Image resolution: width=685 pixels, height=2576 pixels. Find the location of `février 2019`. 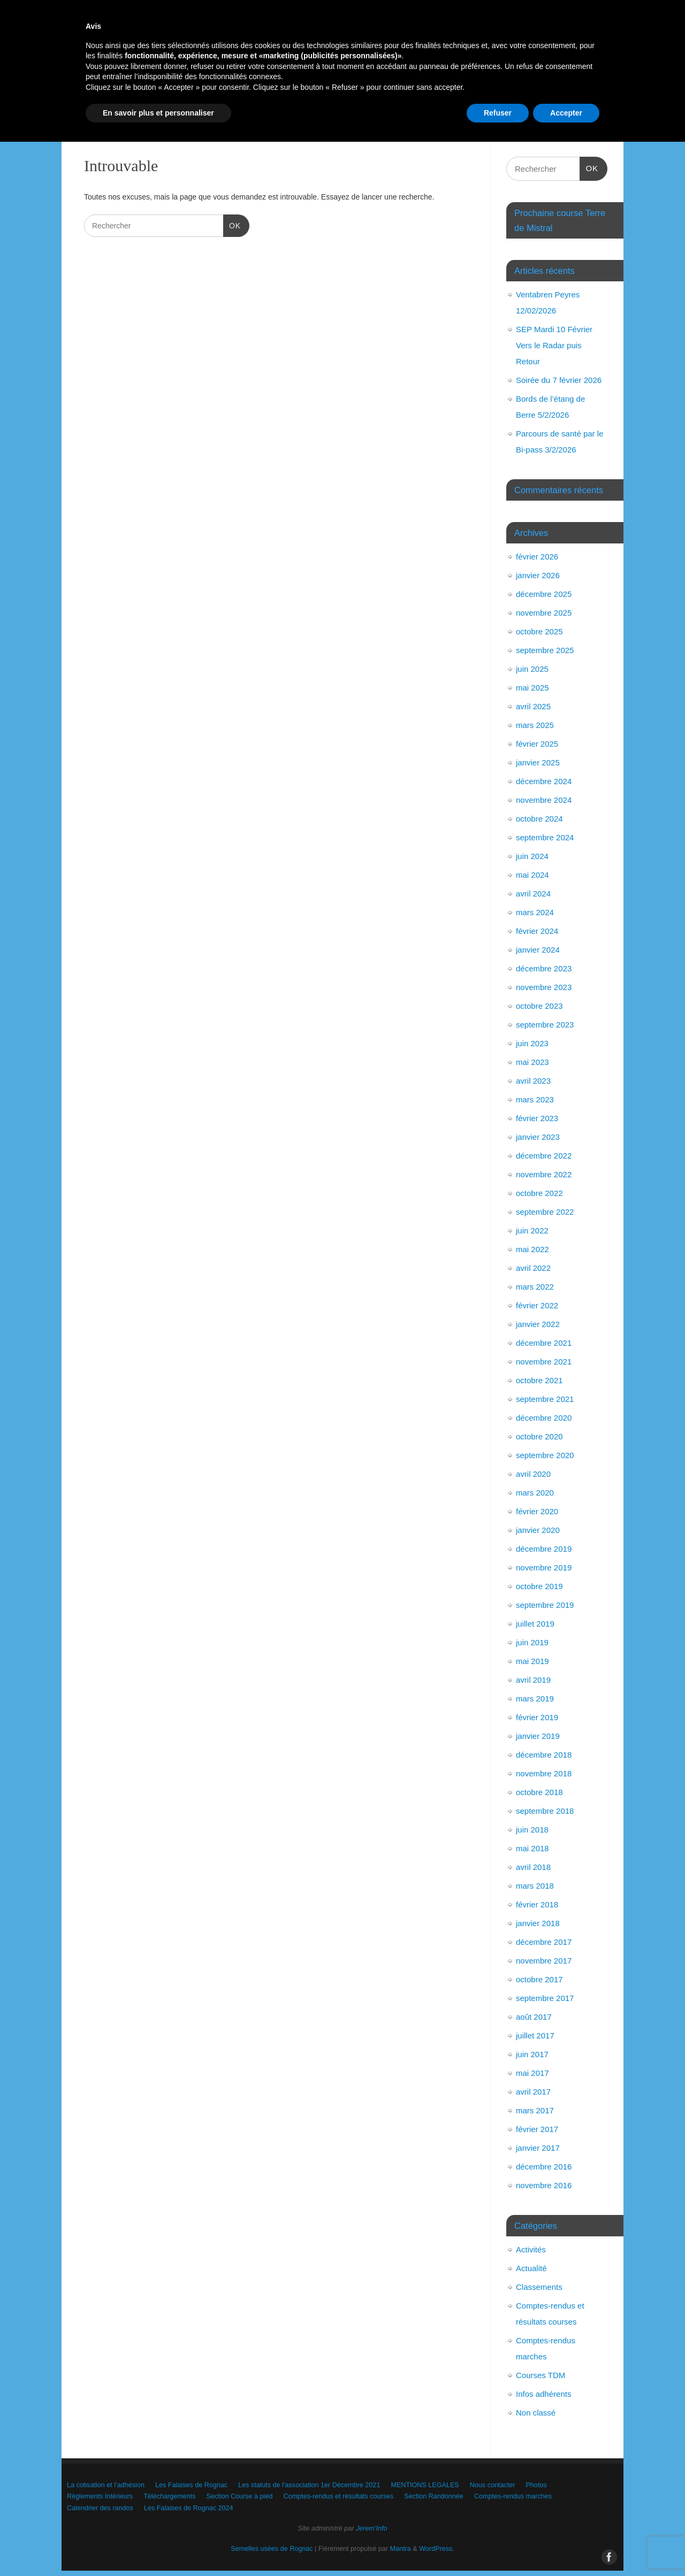

février 2019 is located at coordinates (537, 1717).